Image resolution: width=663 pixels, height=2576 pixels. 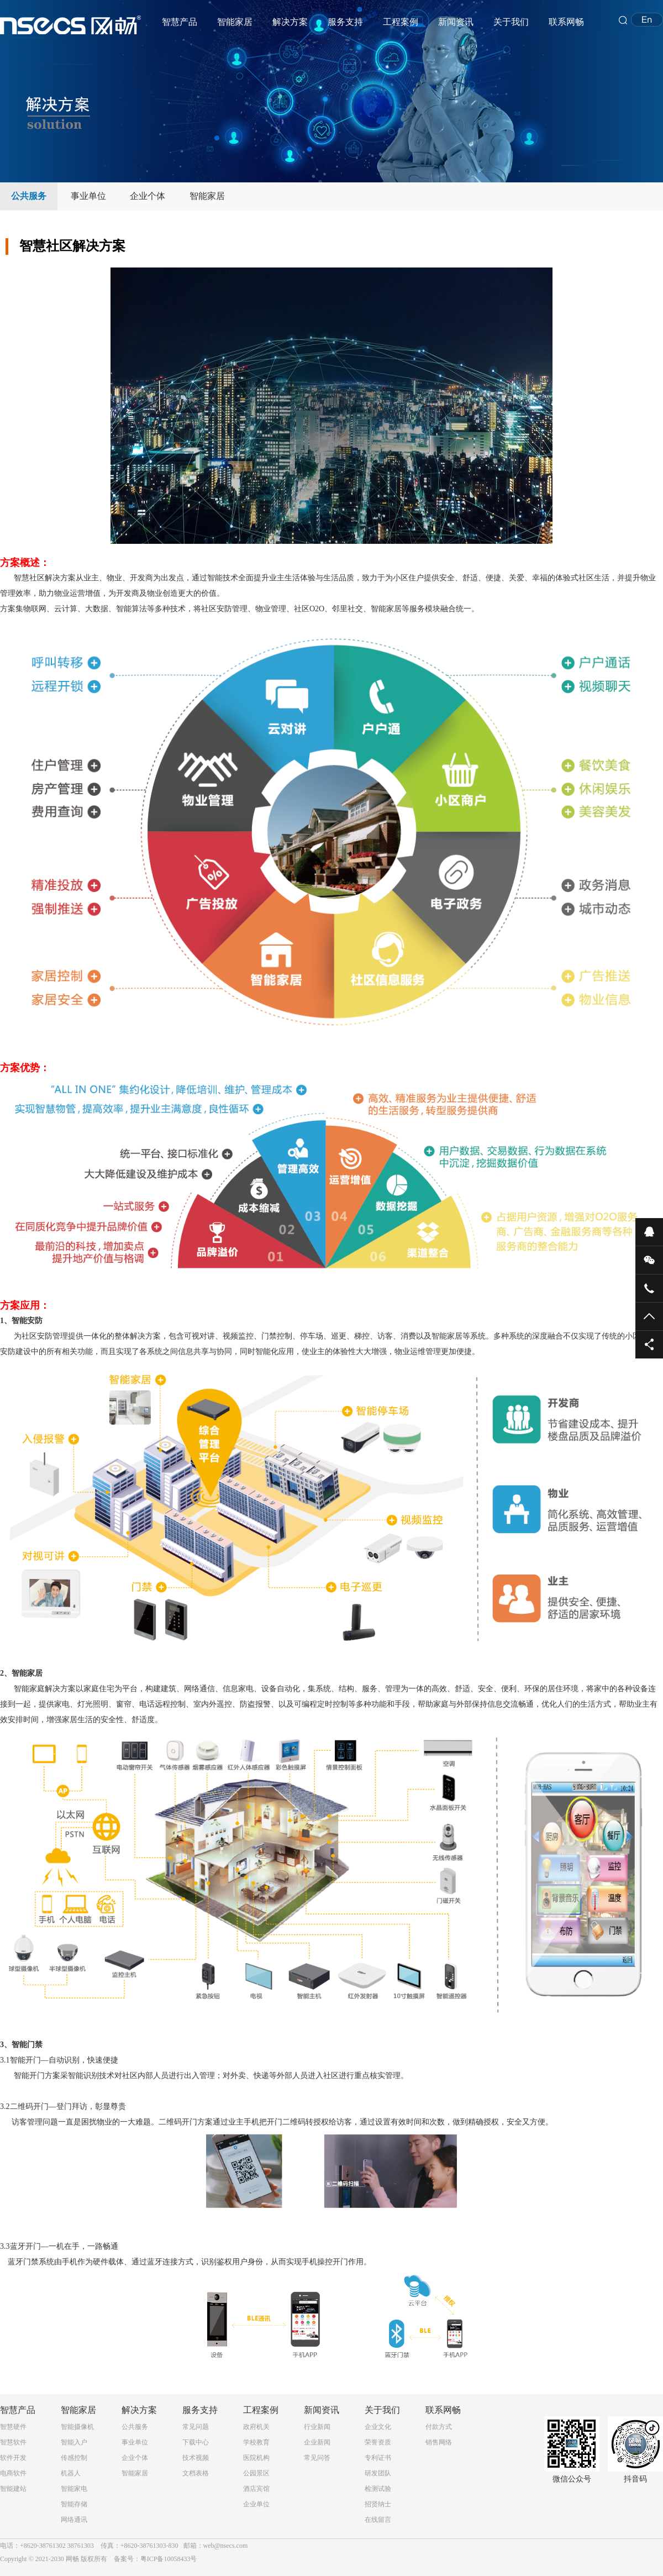 I want to click on 智慧产品, so click(x=179, y=22).